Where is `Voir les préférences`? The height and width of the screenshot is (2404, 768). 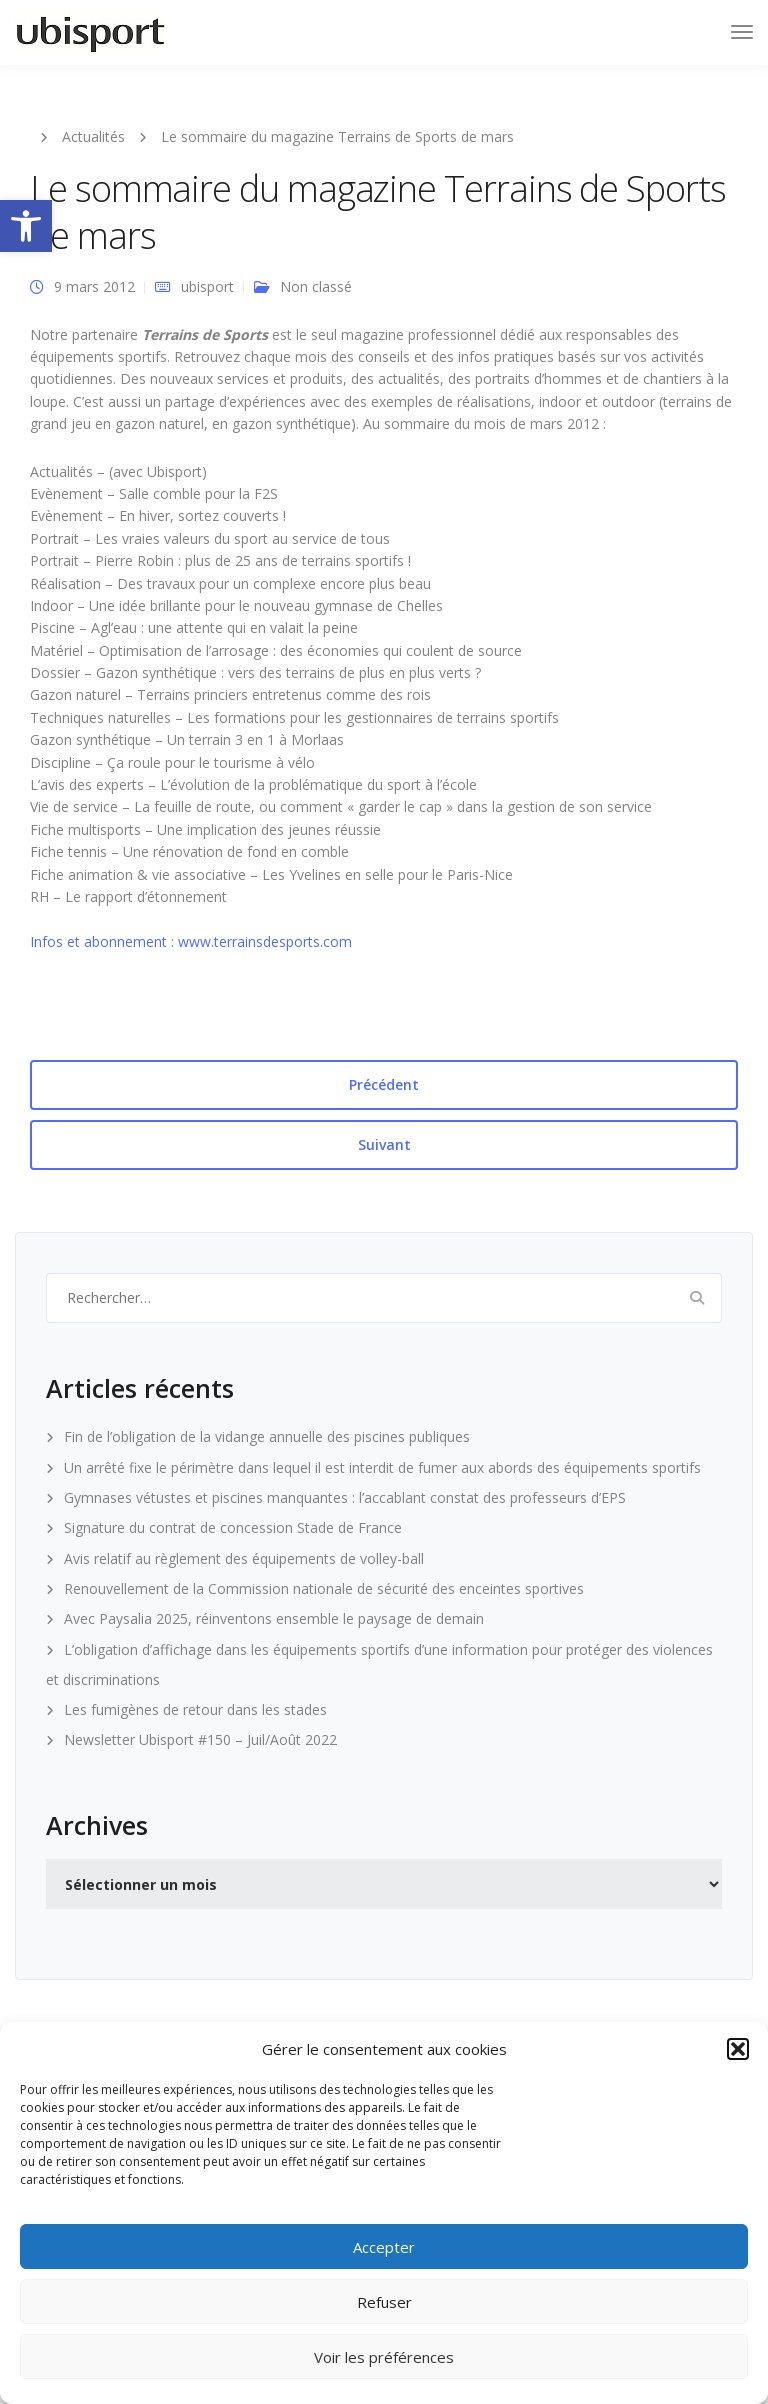
Voir les préférences is located at coordinates (384, 2357).